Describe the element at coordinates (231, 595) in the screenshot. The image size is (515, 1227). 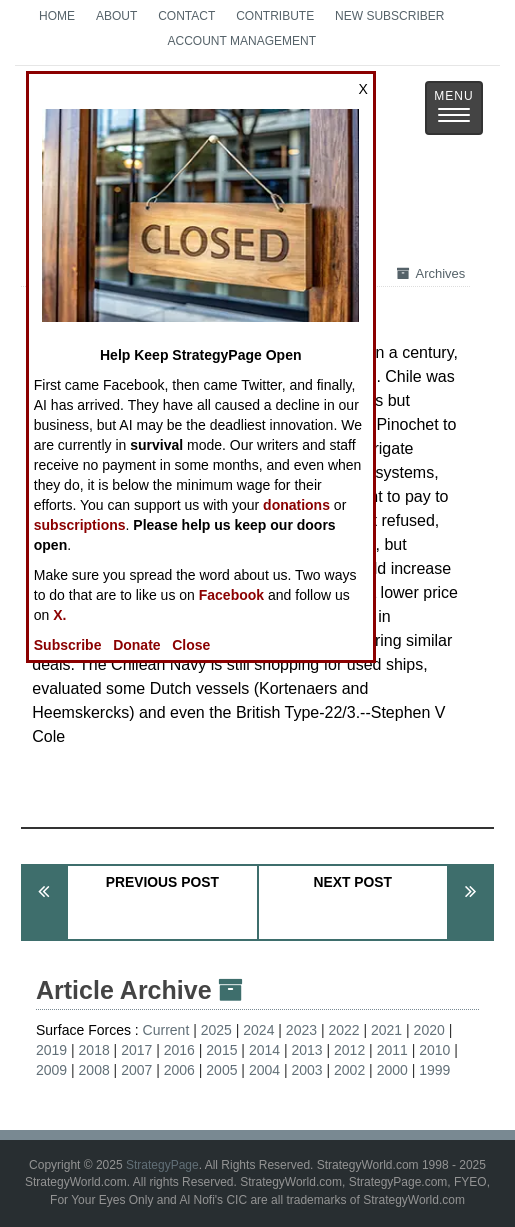
I see `Facebook` at that location.